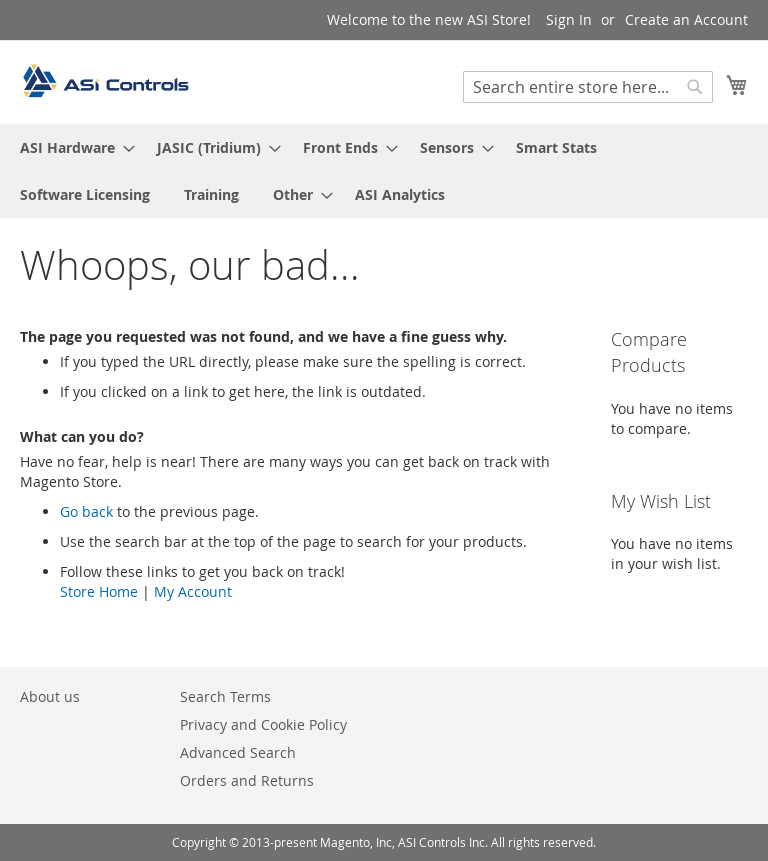 The width and height of the screenshot is (768, 861). What do you see at coordinates (71, 147) in the screenshot?
I see `[menuitem]` at bounding box center [71, 147].